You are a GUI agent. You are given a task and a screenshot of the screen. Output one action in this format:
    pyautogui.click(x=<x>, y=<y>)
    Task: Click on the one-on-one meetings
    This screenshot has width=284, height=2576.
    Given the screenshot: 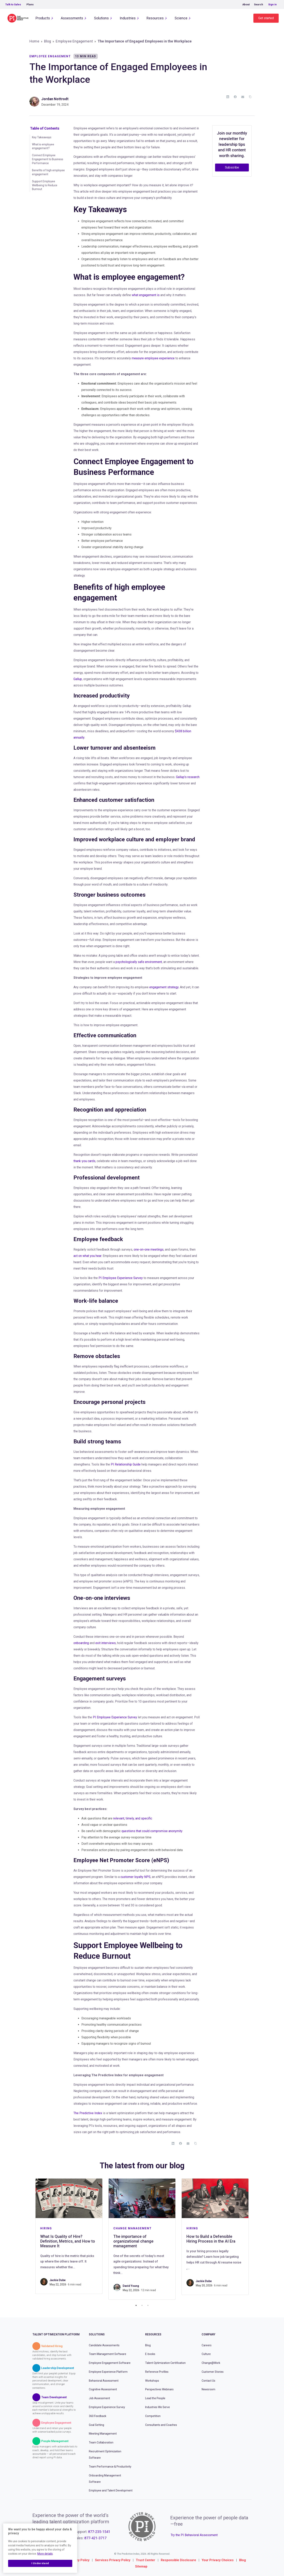 What is the action you would take?
    pyautogui.click(x=149, y=1249)
    